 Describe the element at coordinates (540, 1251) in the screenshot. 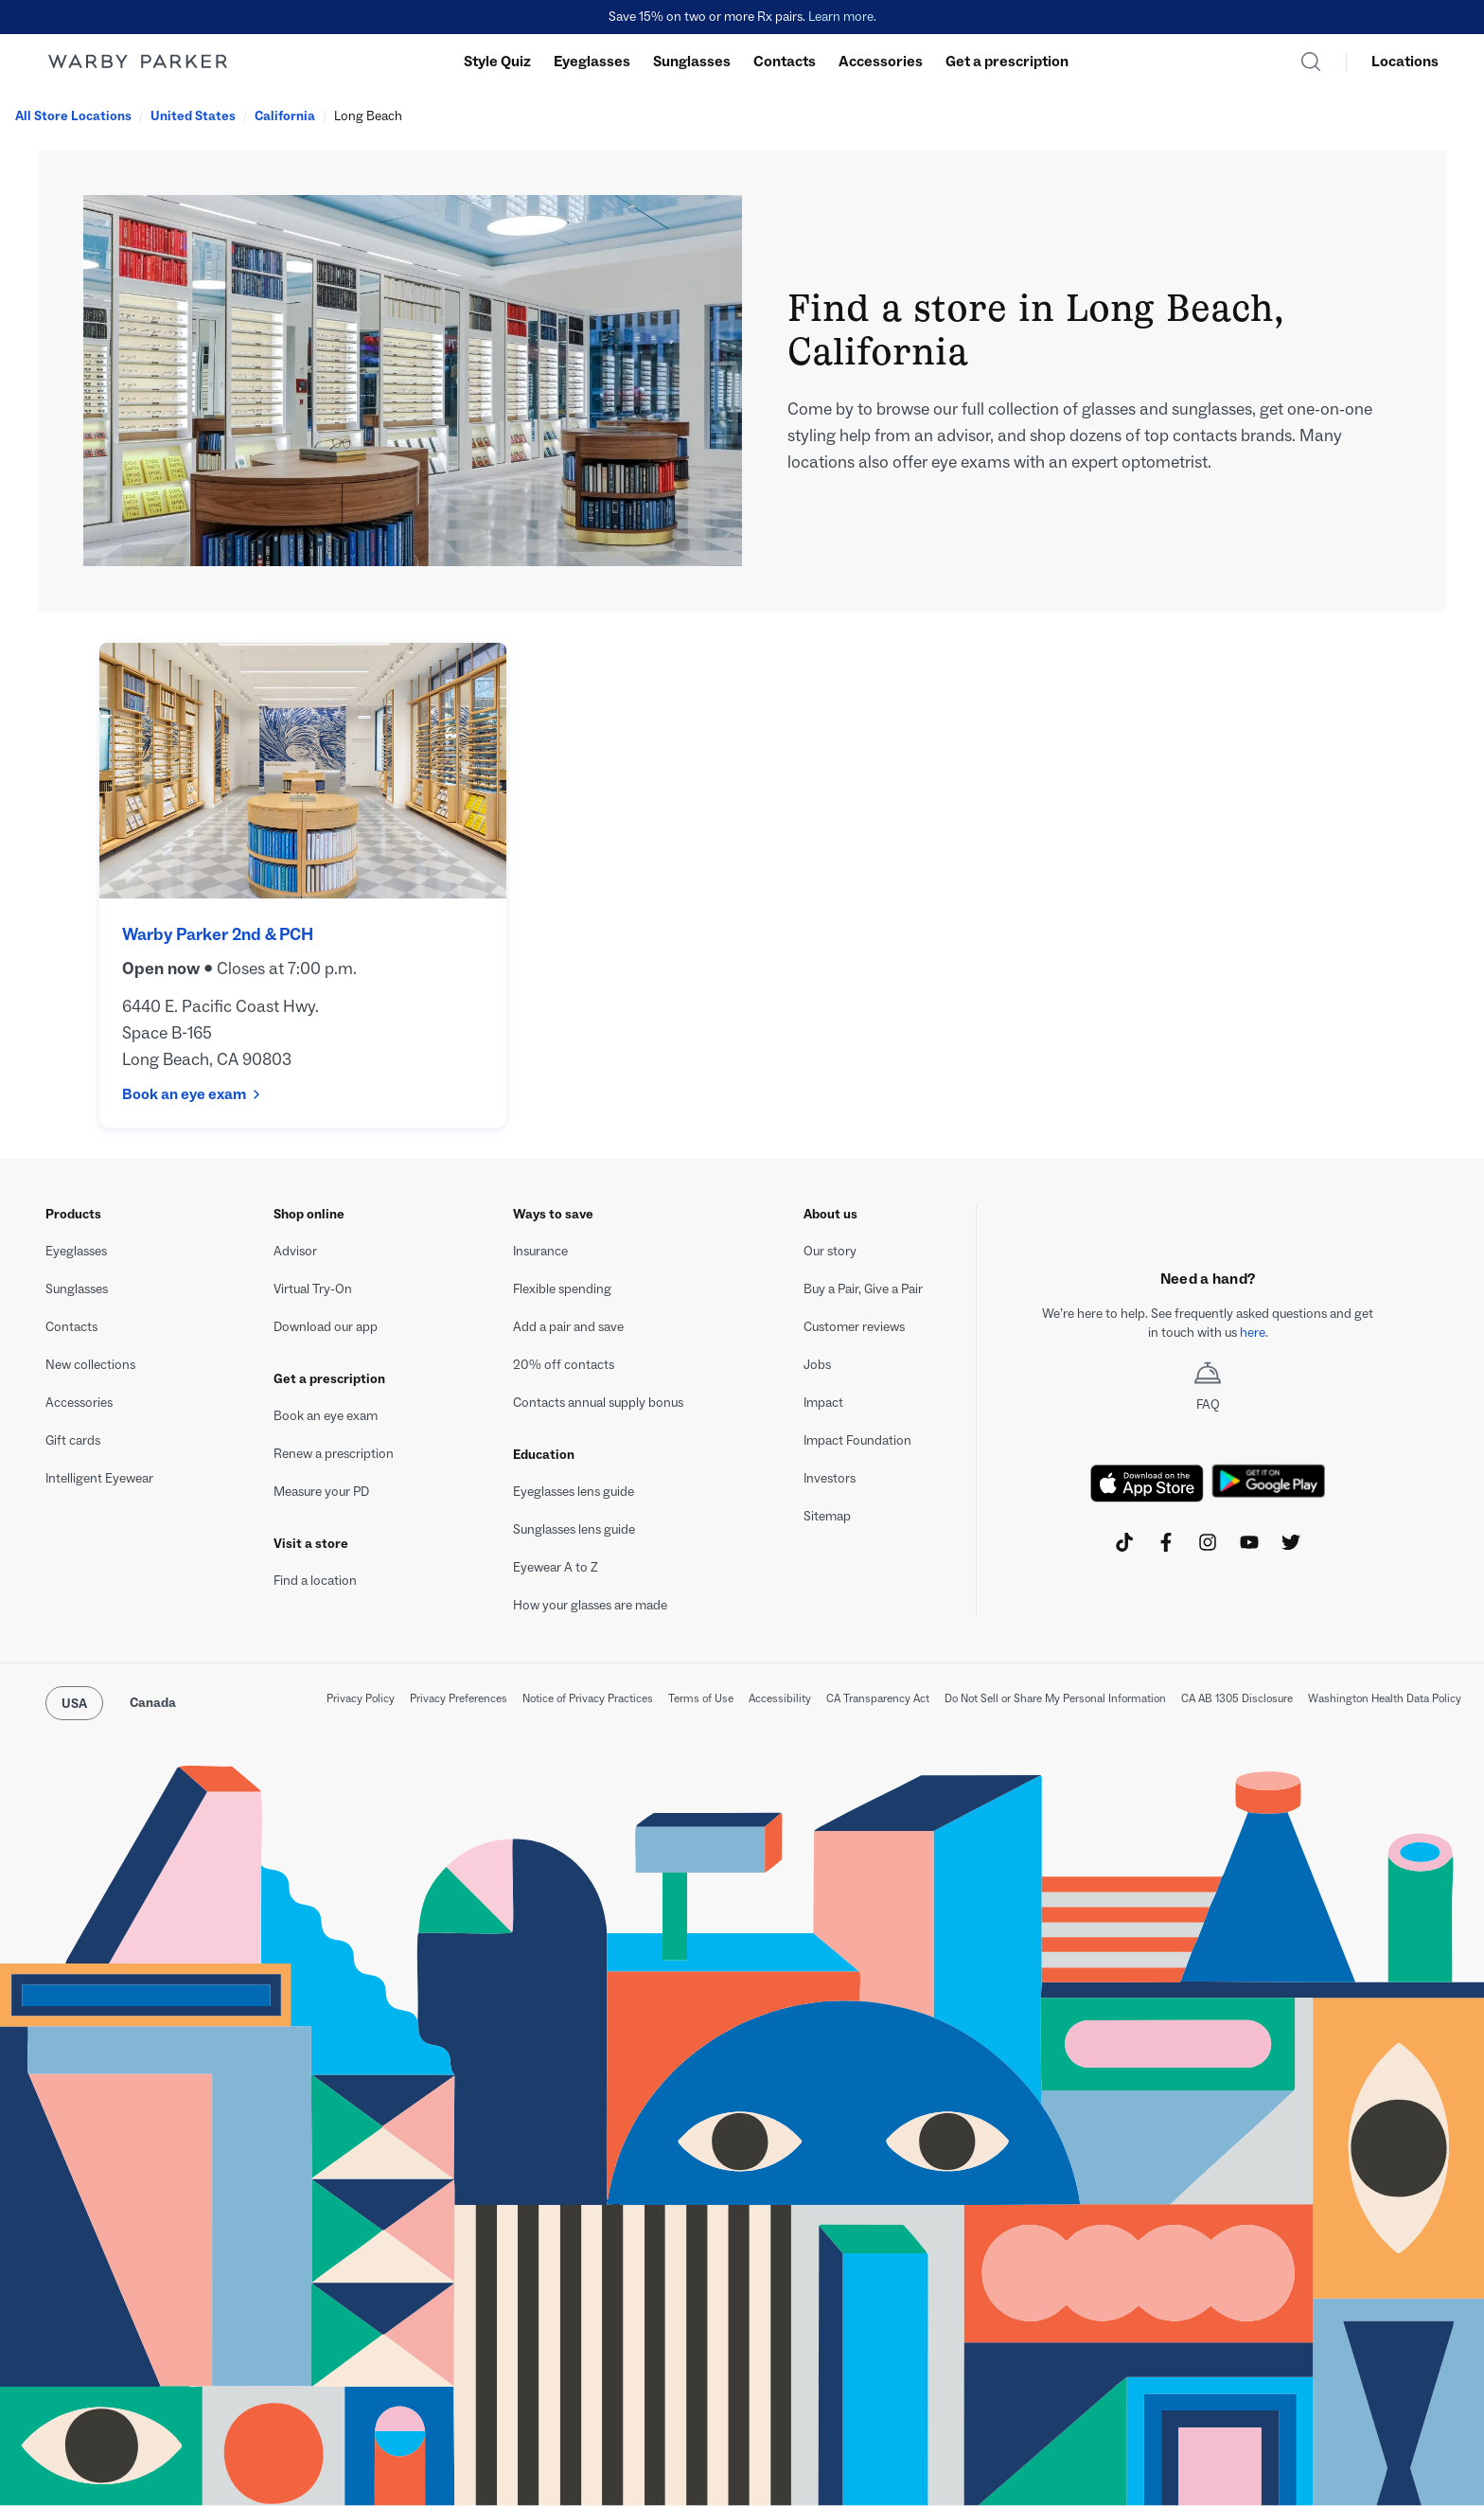

I see `Insurance` at that location.